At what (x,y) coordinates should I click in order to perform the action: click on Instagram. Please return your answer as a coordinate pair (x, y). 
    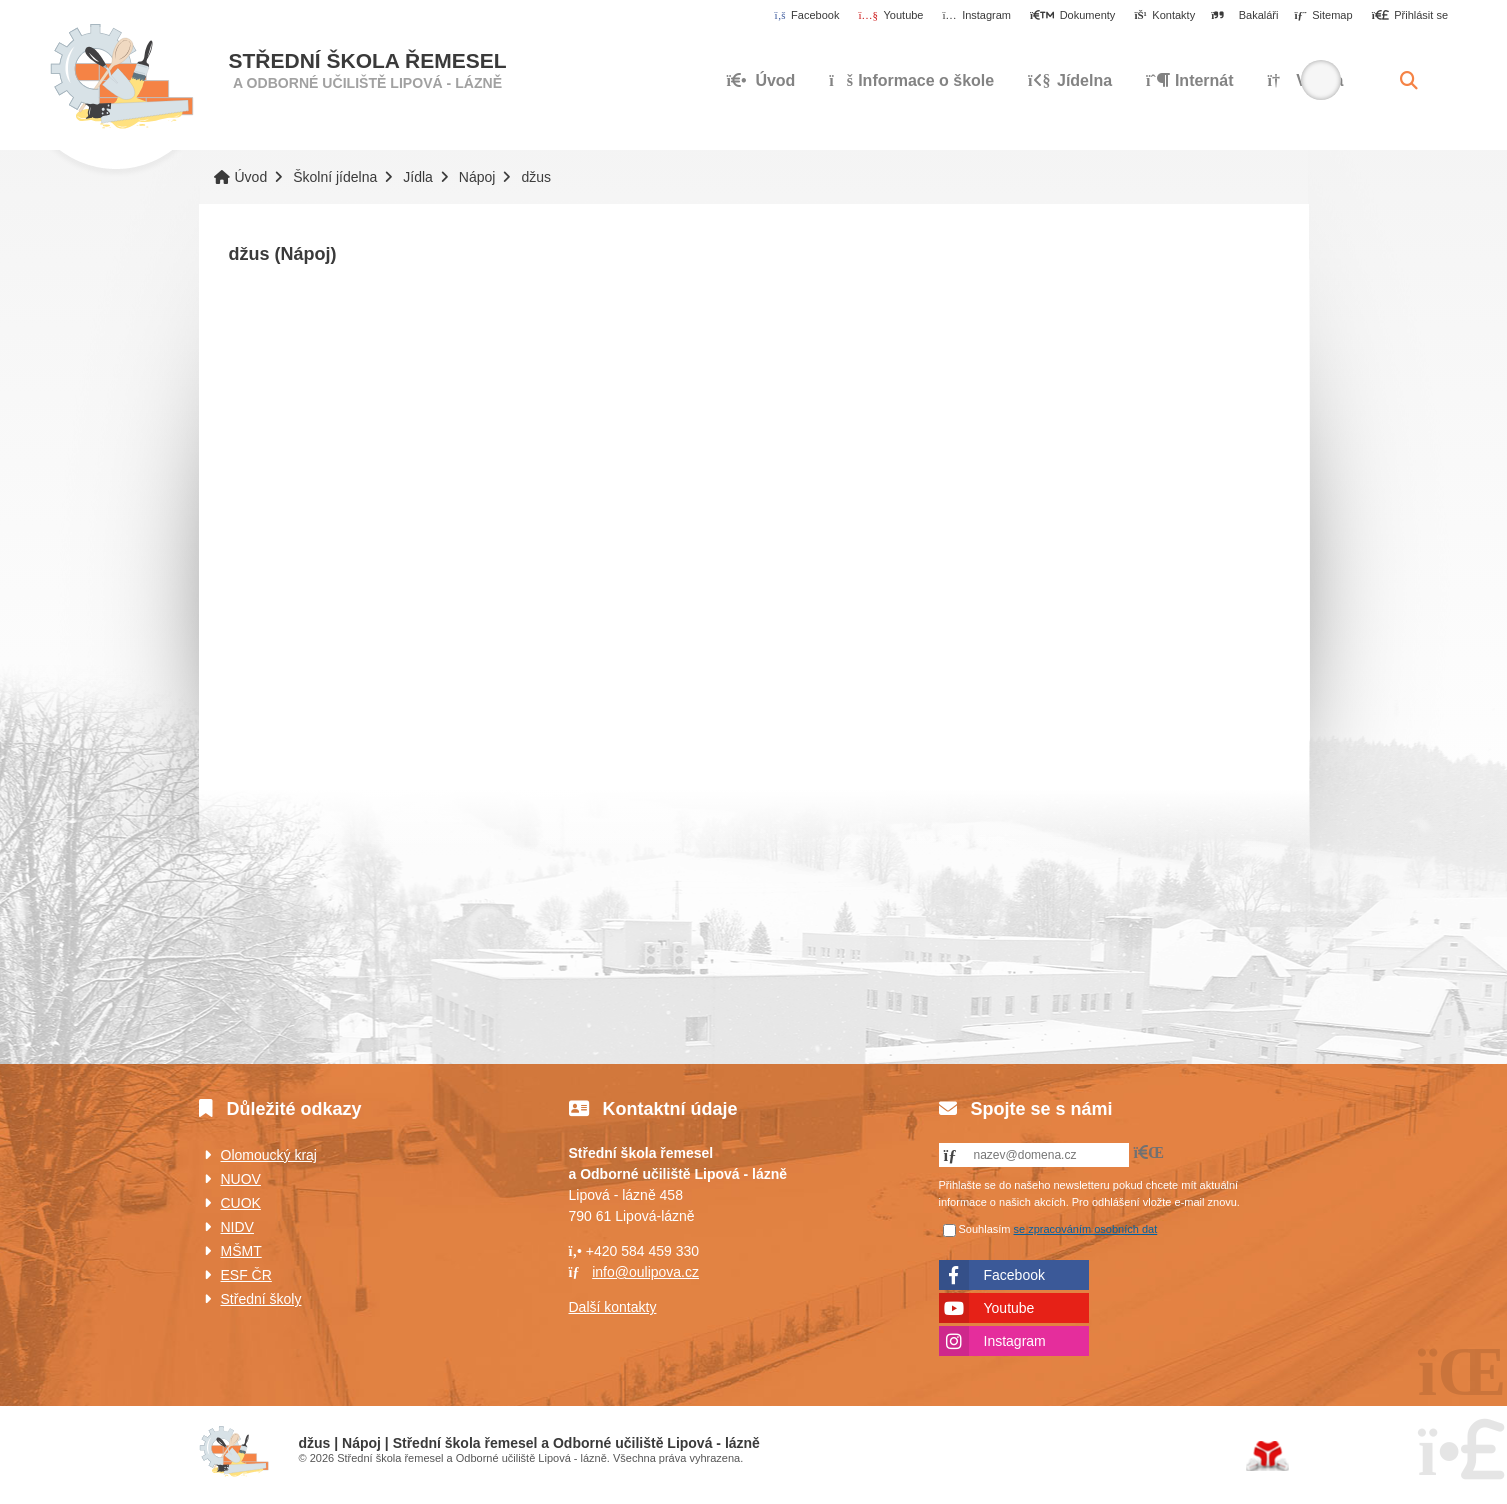
    Looking at the image, I should click on (1015, 1341).